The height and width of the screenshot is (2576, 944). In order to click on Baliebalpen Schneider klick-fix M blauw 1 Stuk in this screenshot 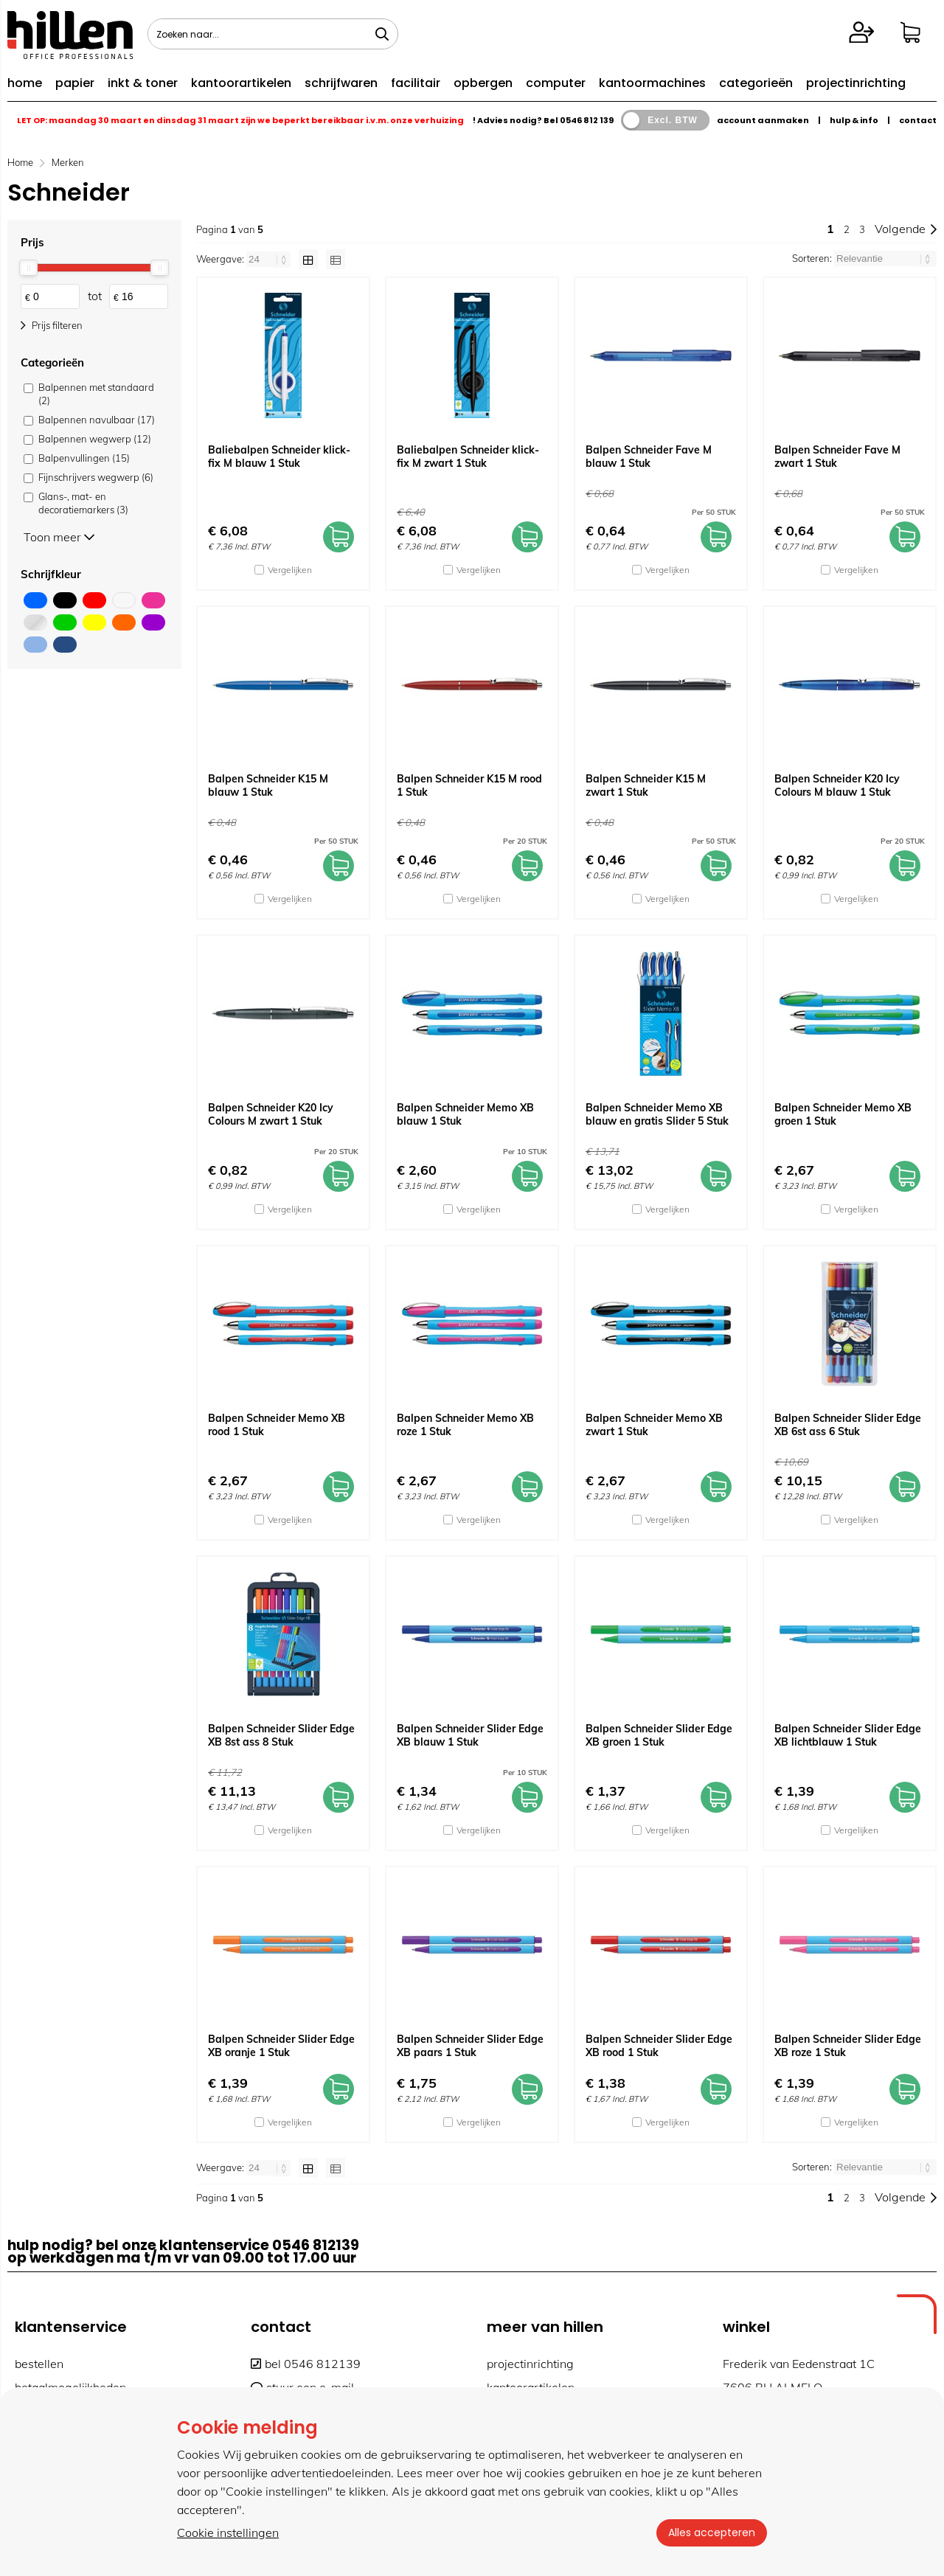, I will do `click(279, 456)`.